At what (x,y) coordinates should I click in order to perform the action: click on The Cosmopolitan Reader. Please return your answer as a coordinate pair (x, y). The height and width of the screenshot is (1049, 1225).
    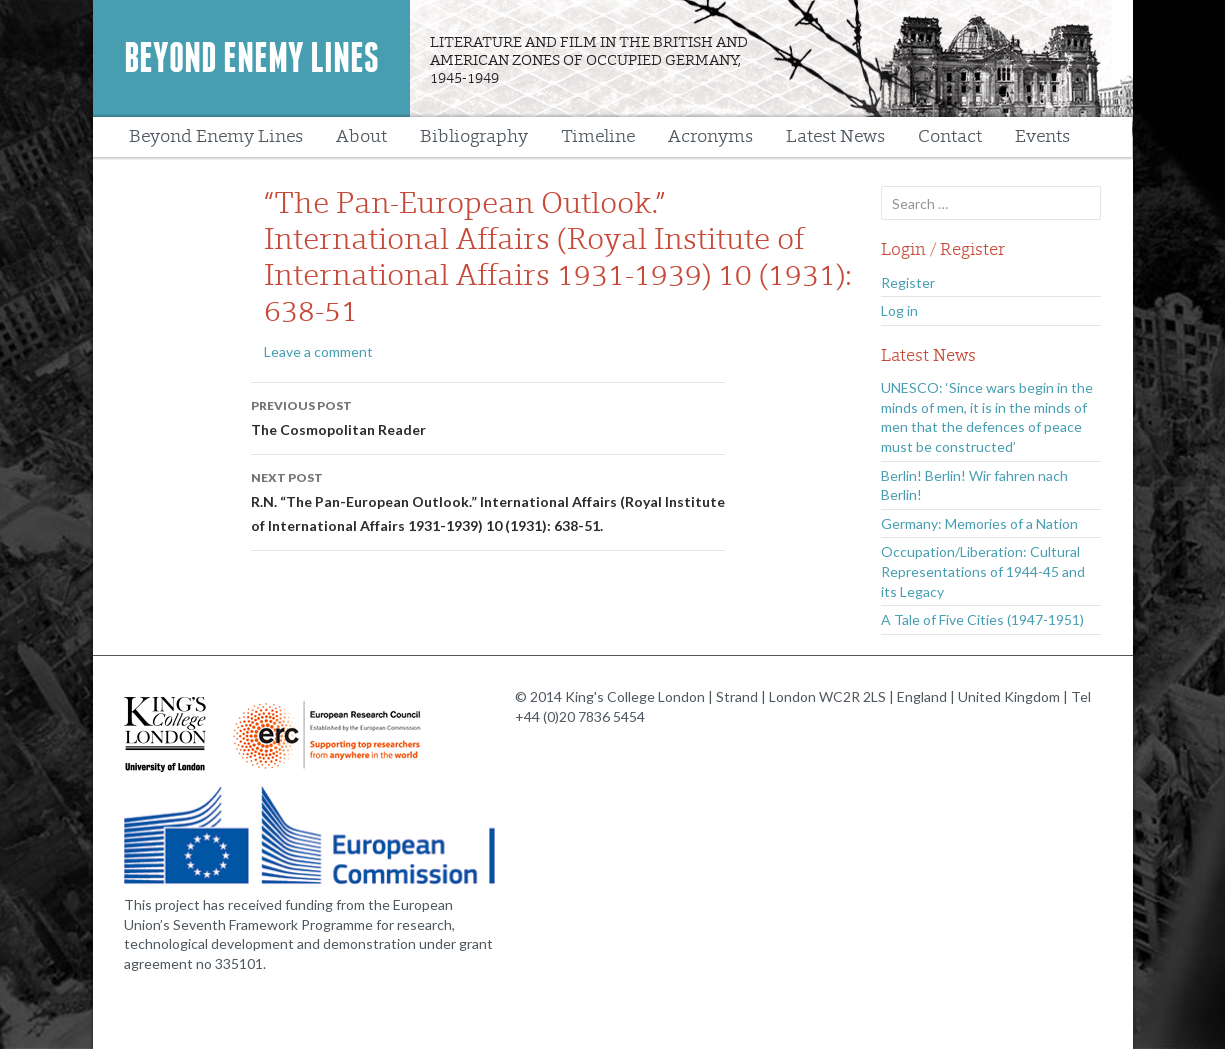
    Looking at the image, I should click on (488, 416).